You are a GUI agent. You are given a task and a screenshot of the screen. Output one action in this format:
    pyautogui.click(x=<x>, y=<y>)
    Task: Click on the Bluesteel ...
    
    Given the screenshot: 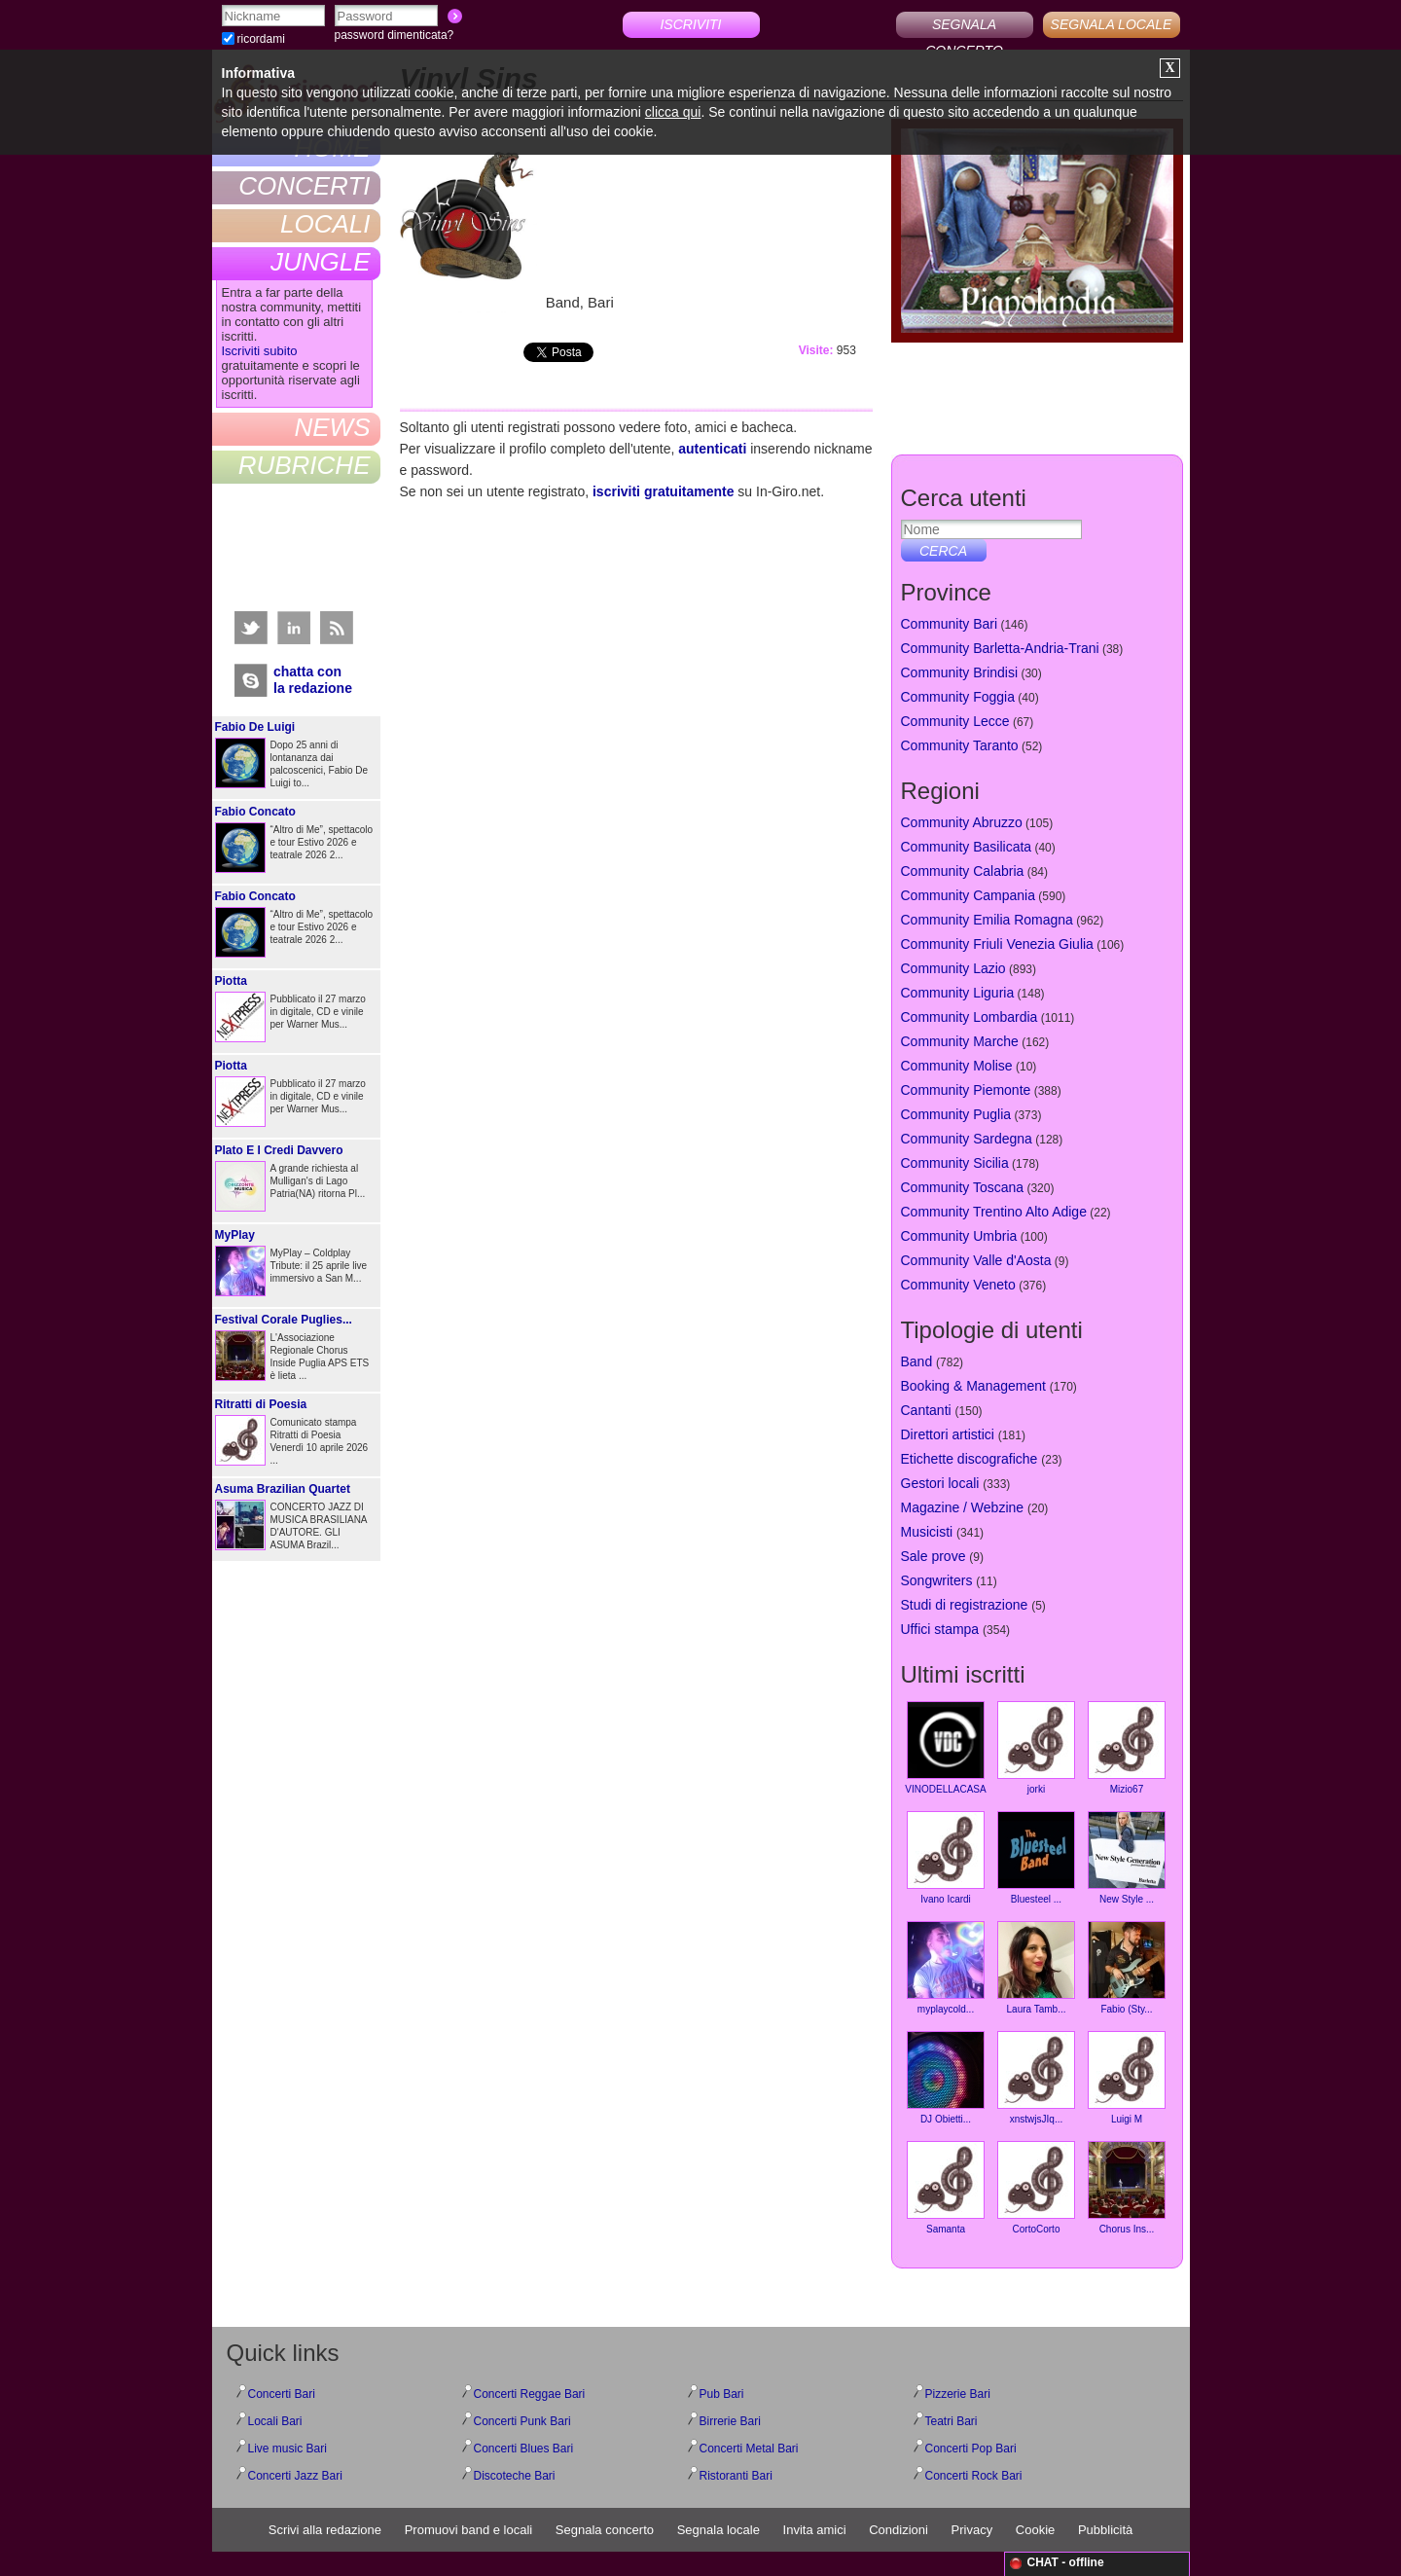 What is the action you would take?
    pyautogui.click(x=1036, y=1858)
    